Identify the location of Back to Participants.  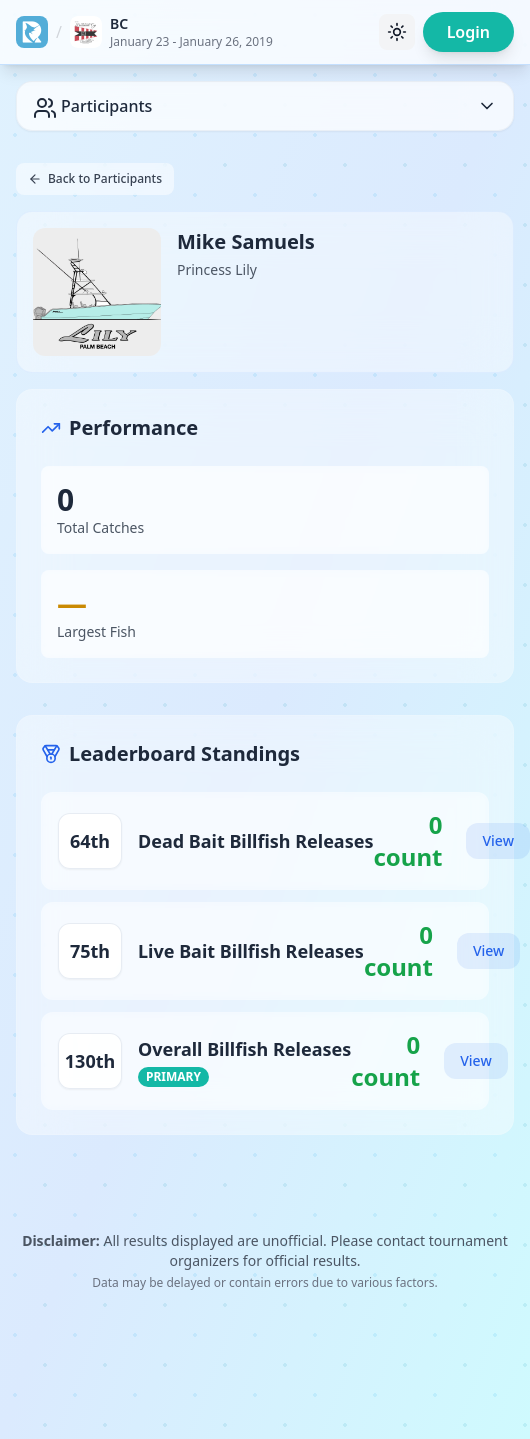
(95, 178).